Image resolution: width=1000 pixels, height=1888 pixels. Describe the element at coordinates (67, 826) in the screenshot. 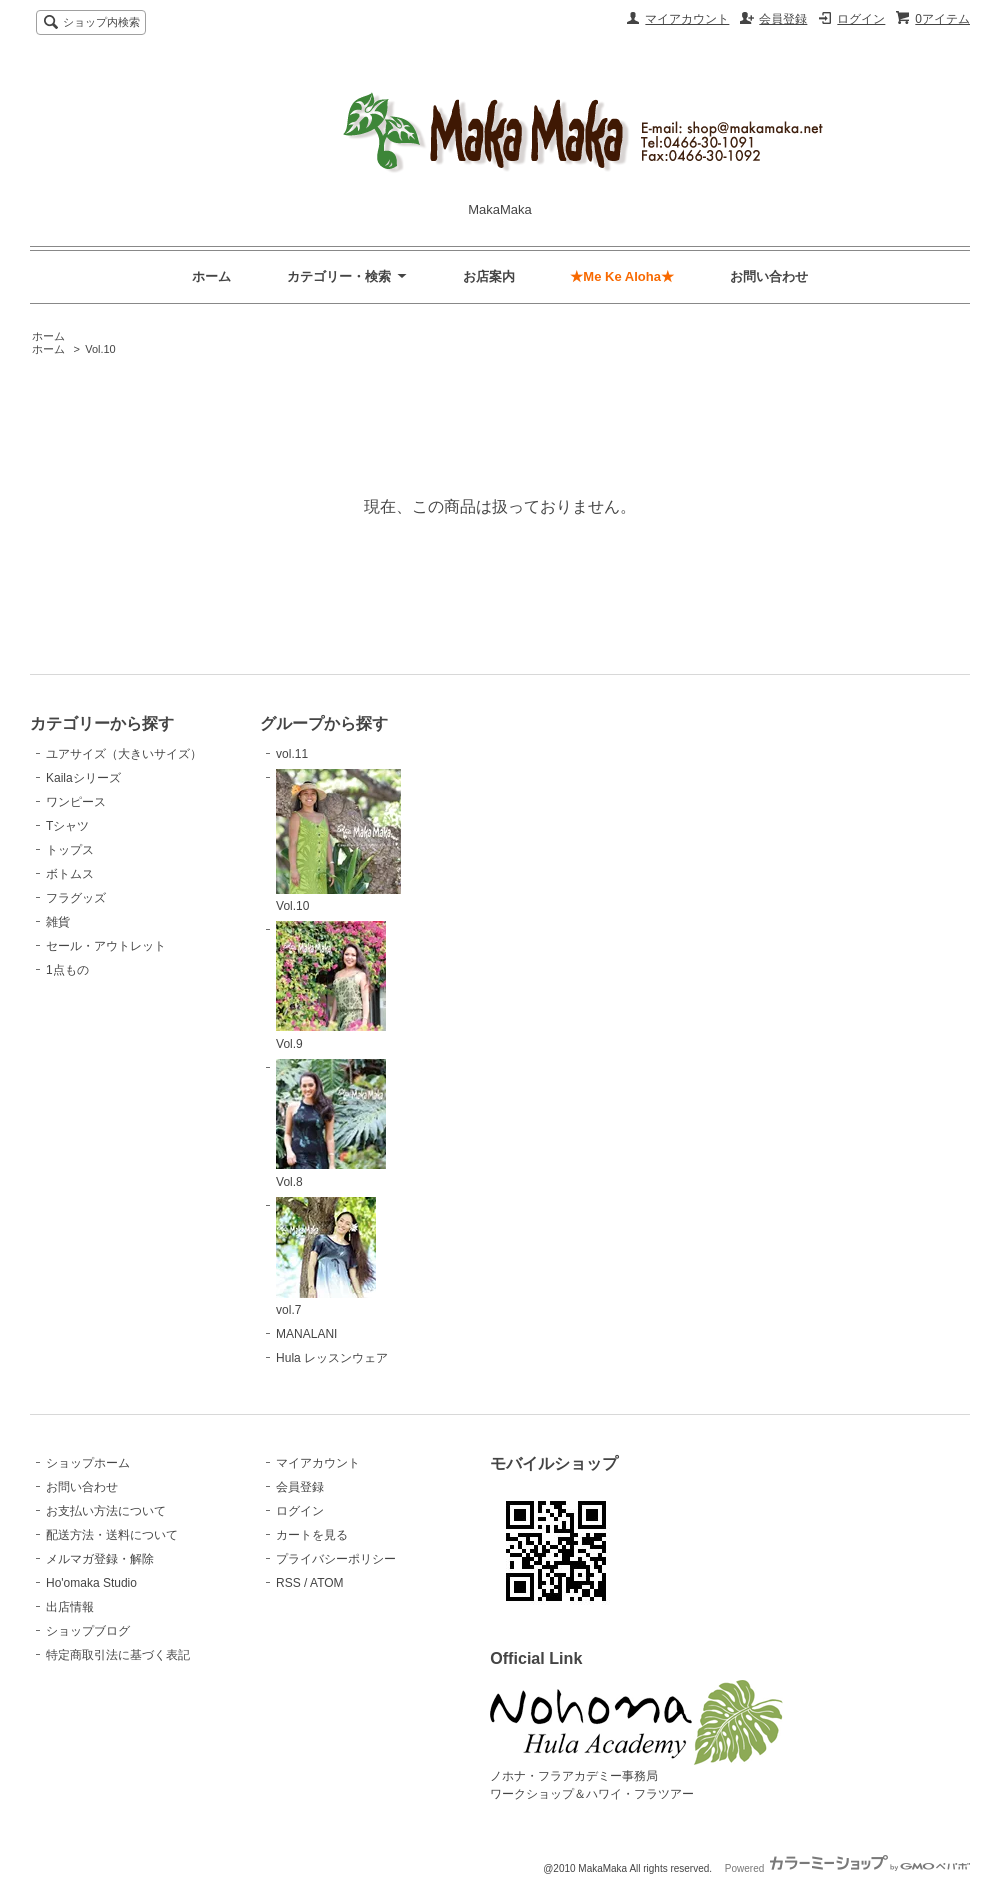

I see `Tシャツ` at that location.